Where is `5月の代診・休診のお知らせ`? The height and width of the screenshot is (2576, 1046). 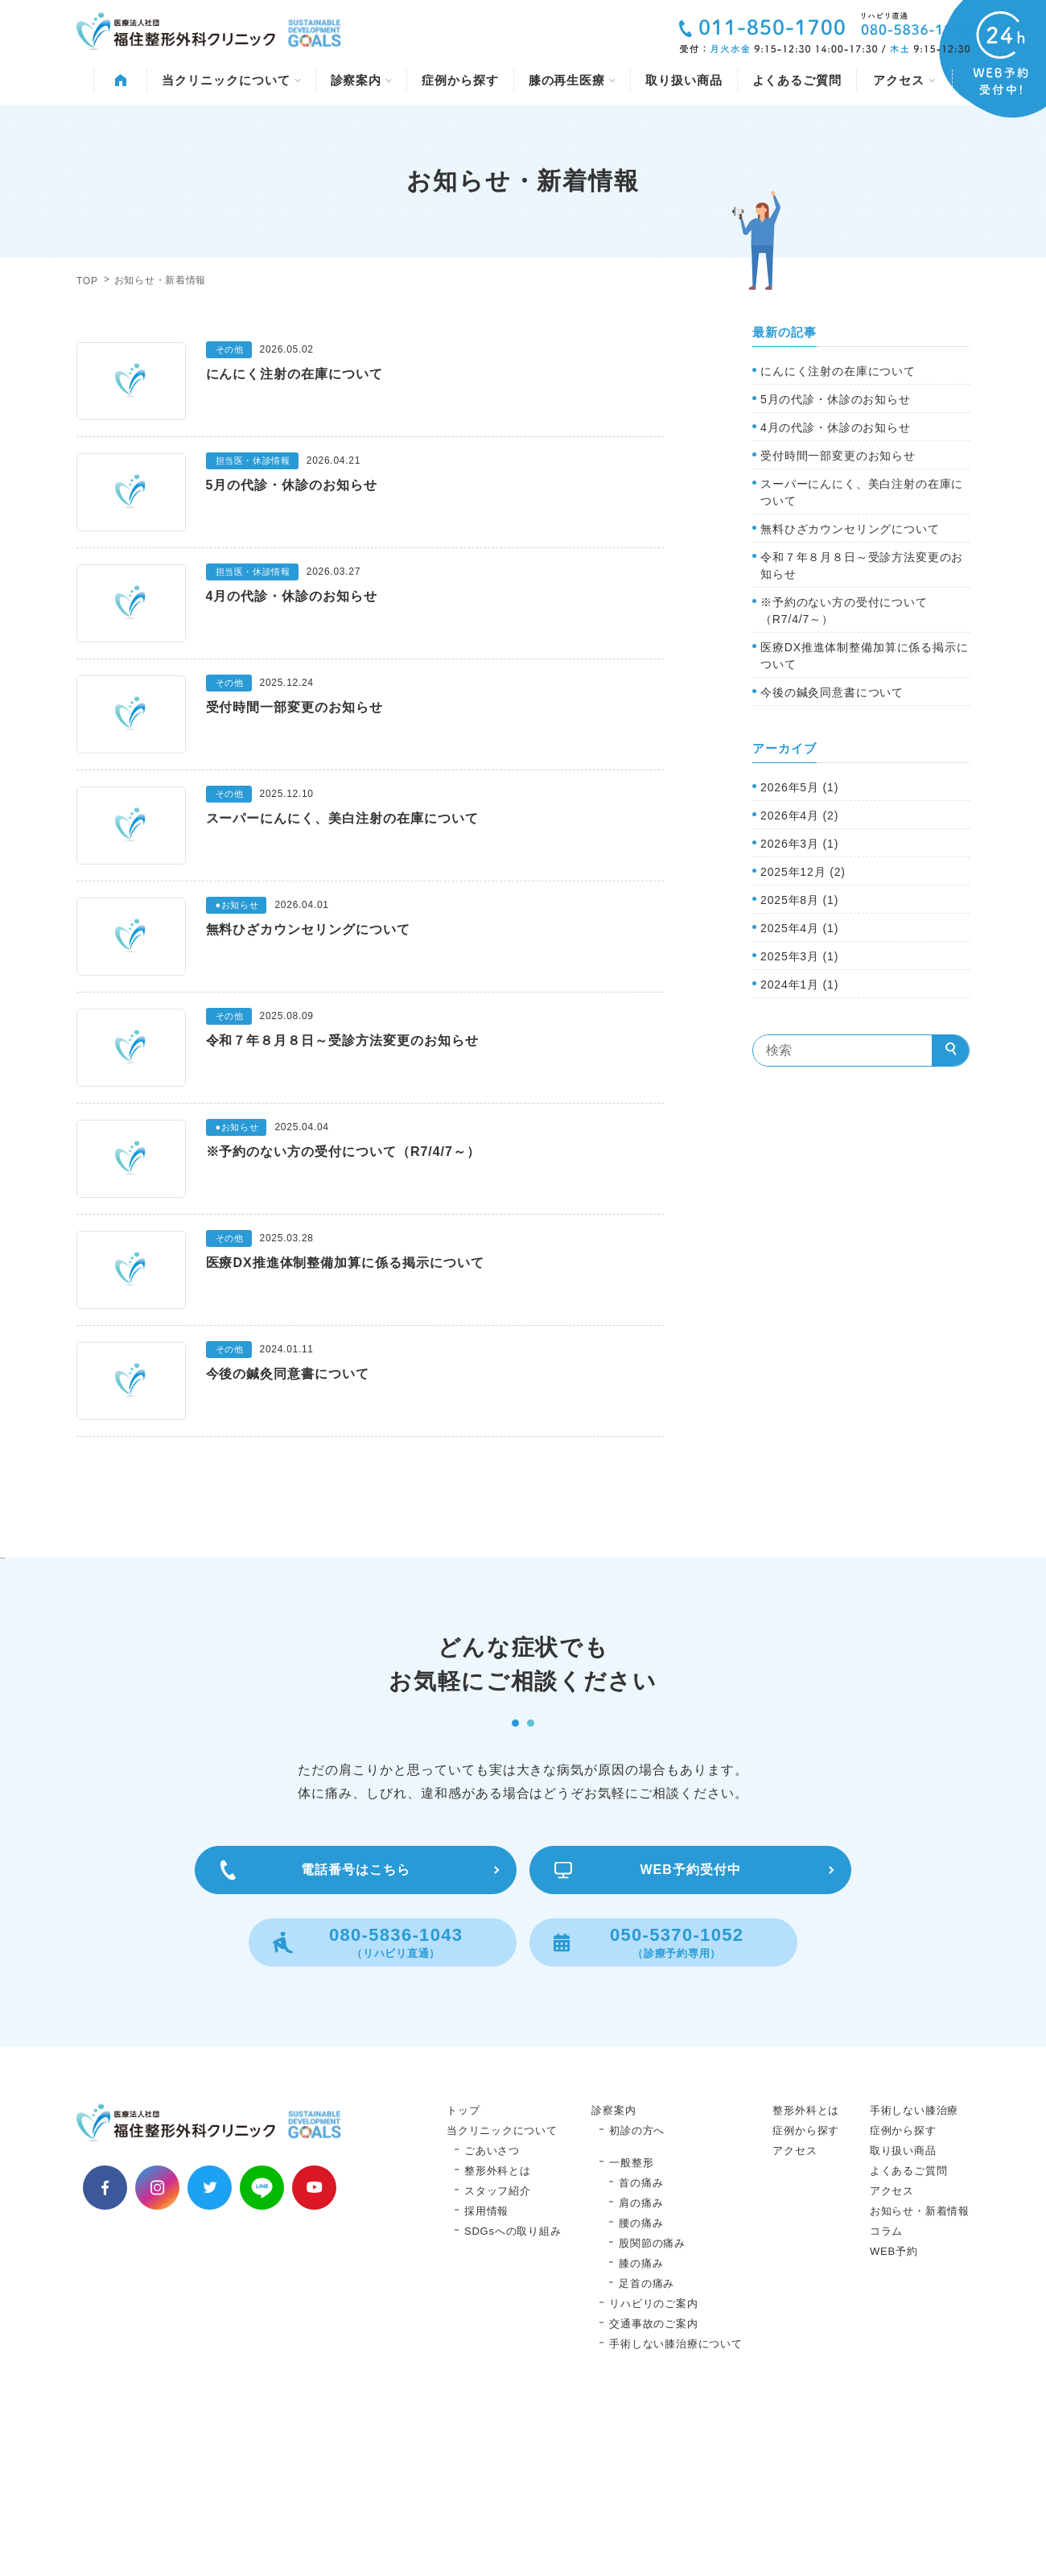 5月の代診・休診のお知らせ is located at coordinates (835, 399).